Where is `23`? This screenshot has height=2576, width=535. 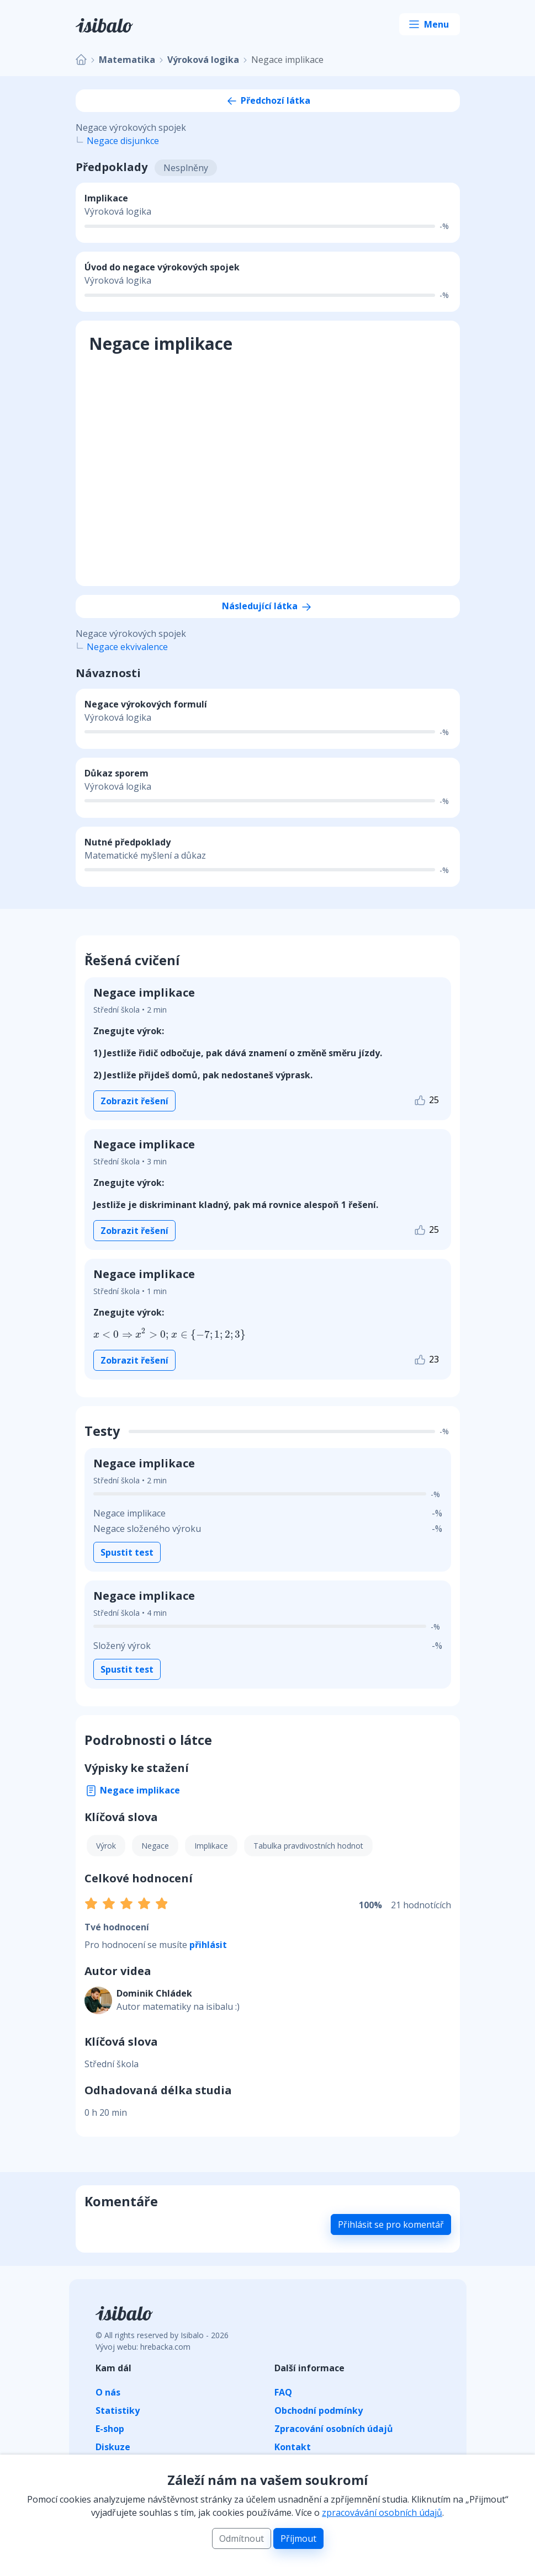
23 is located at coordinates (426, 1360).